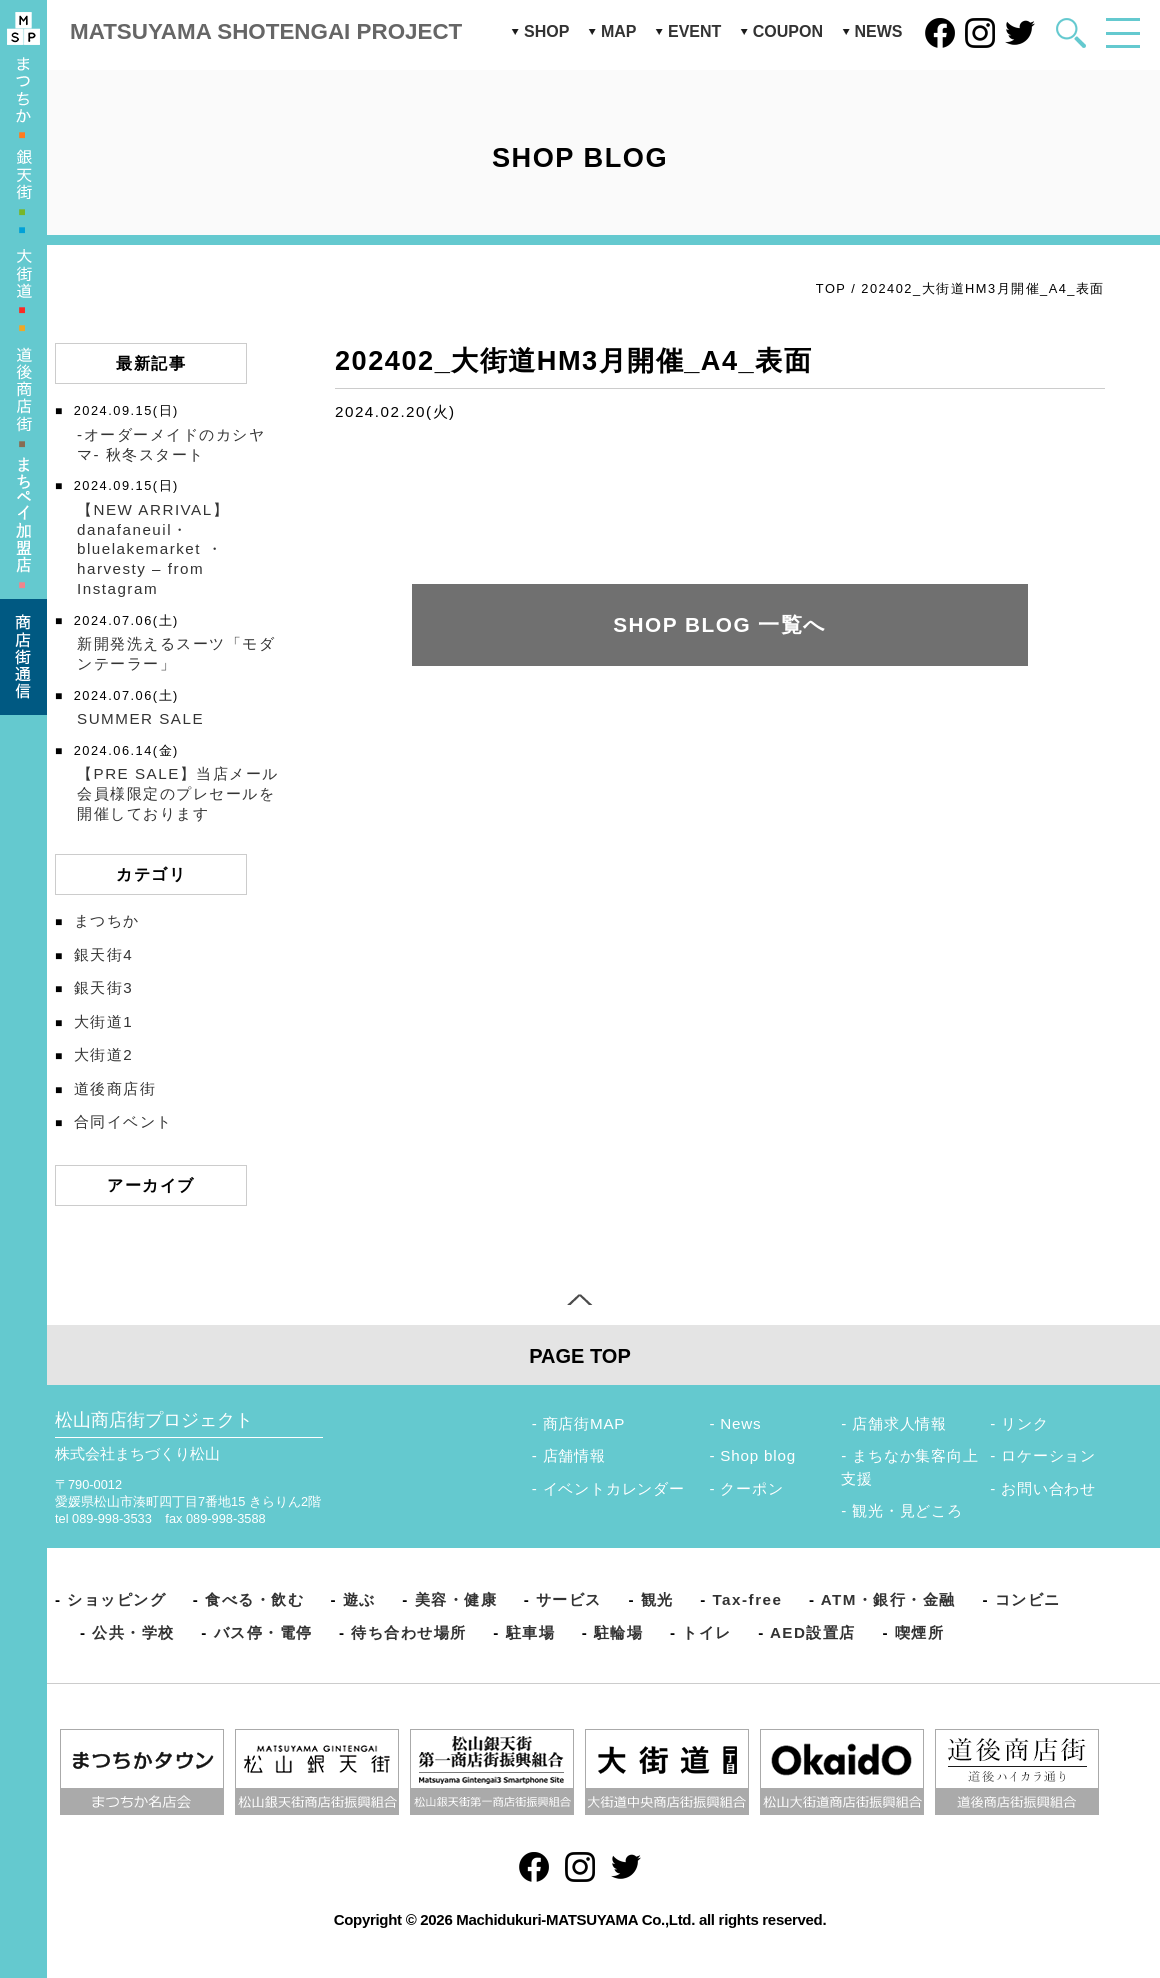  What do you see at coordinates (115, 1088) in the screenshot?
I see `道後商店街` at bounding box center [115, 1088].